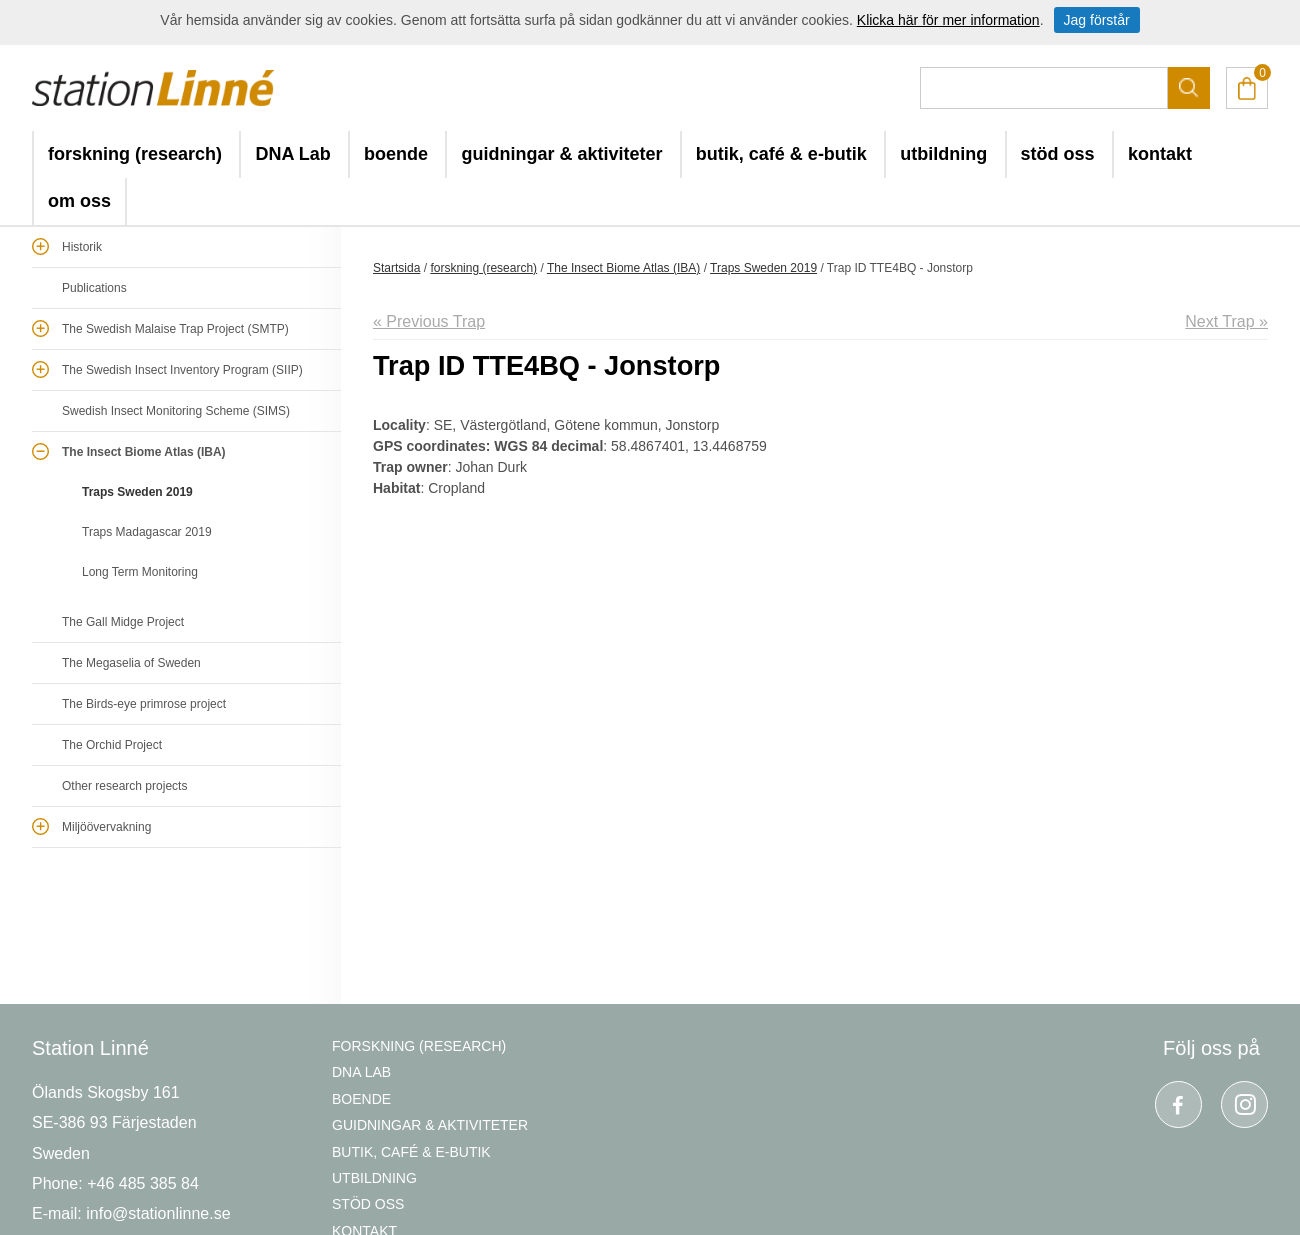  What do you see at coordinates (943, 154) in the screenshot?
I see `utbildning` at bounding box center [943, 154].